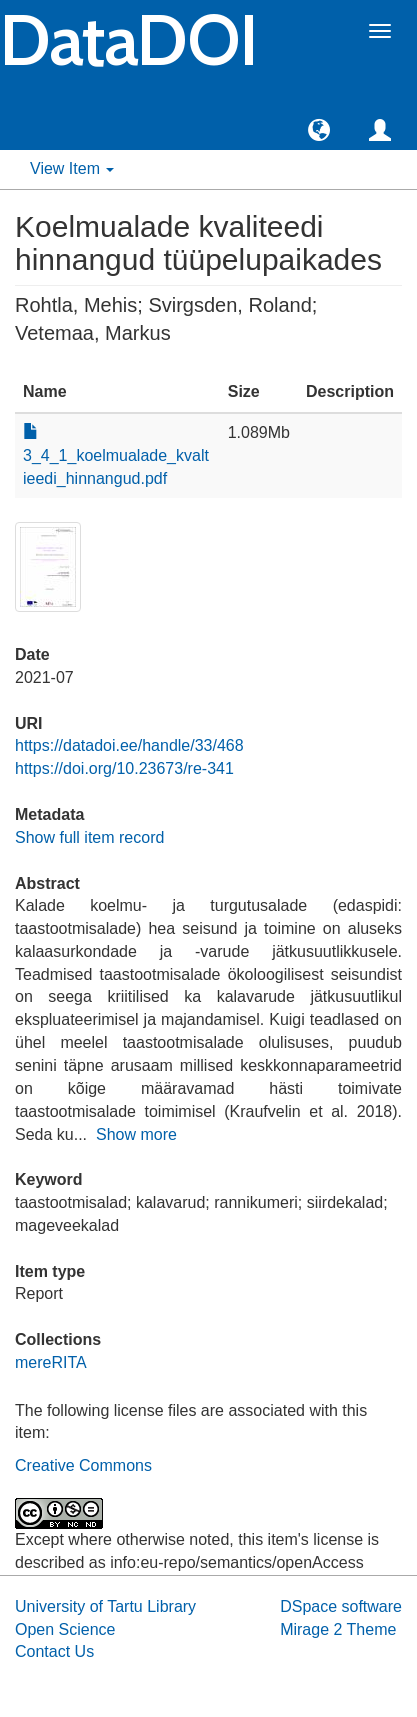  What do you see at coordinates (319, 129) in the screenshot?
I see `[button]` at bounding box center [319, 129].